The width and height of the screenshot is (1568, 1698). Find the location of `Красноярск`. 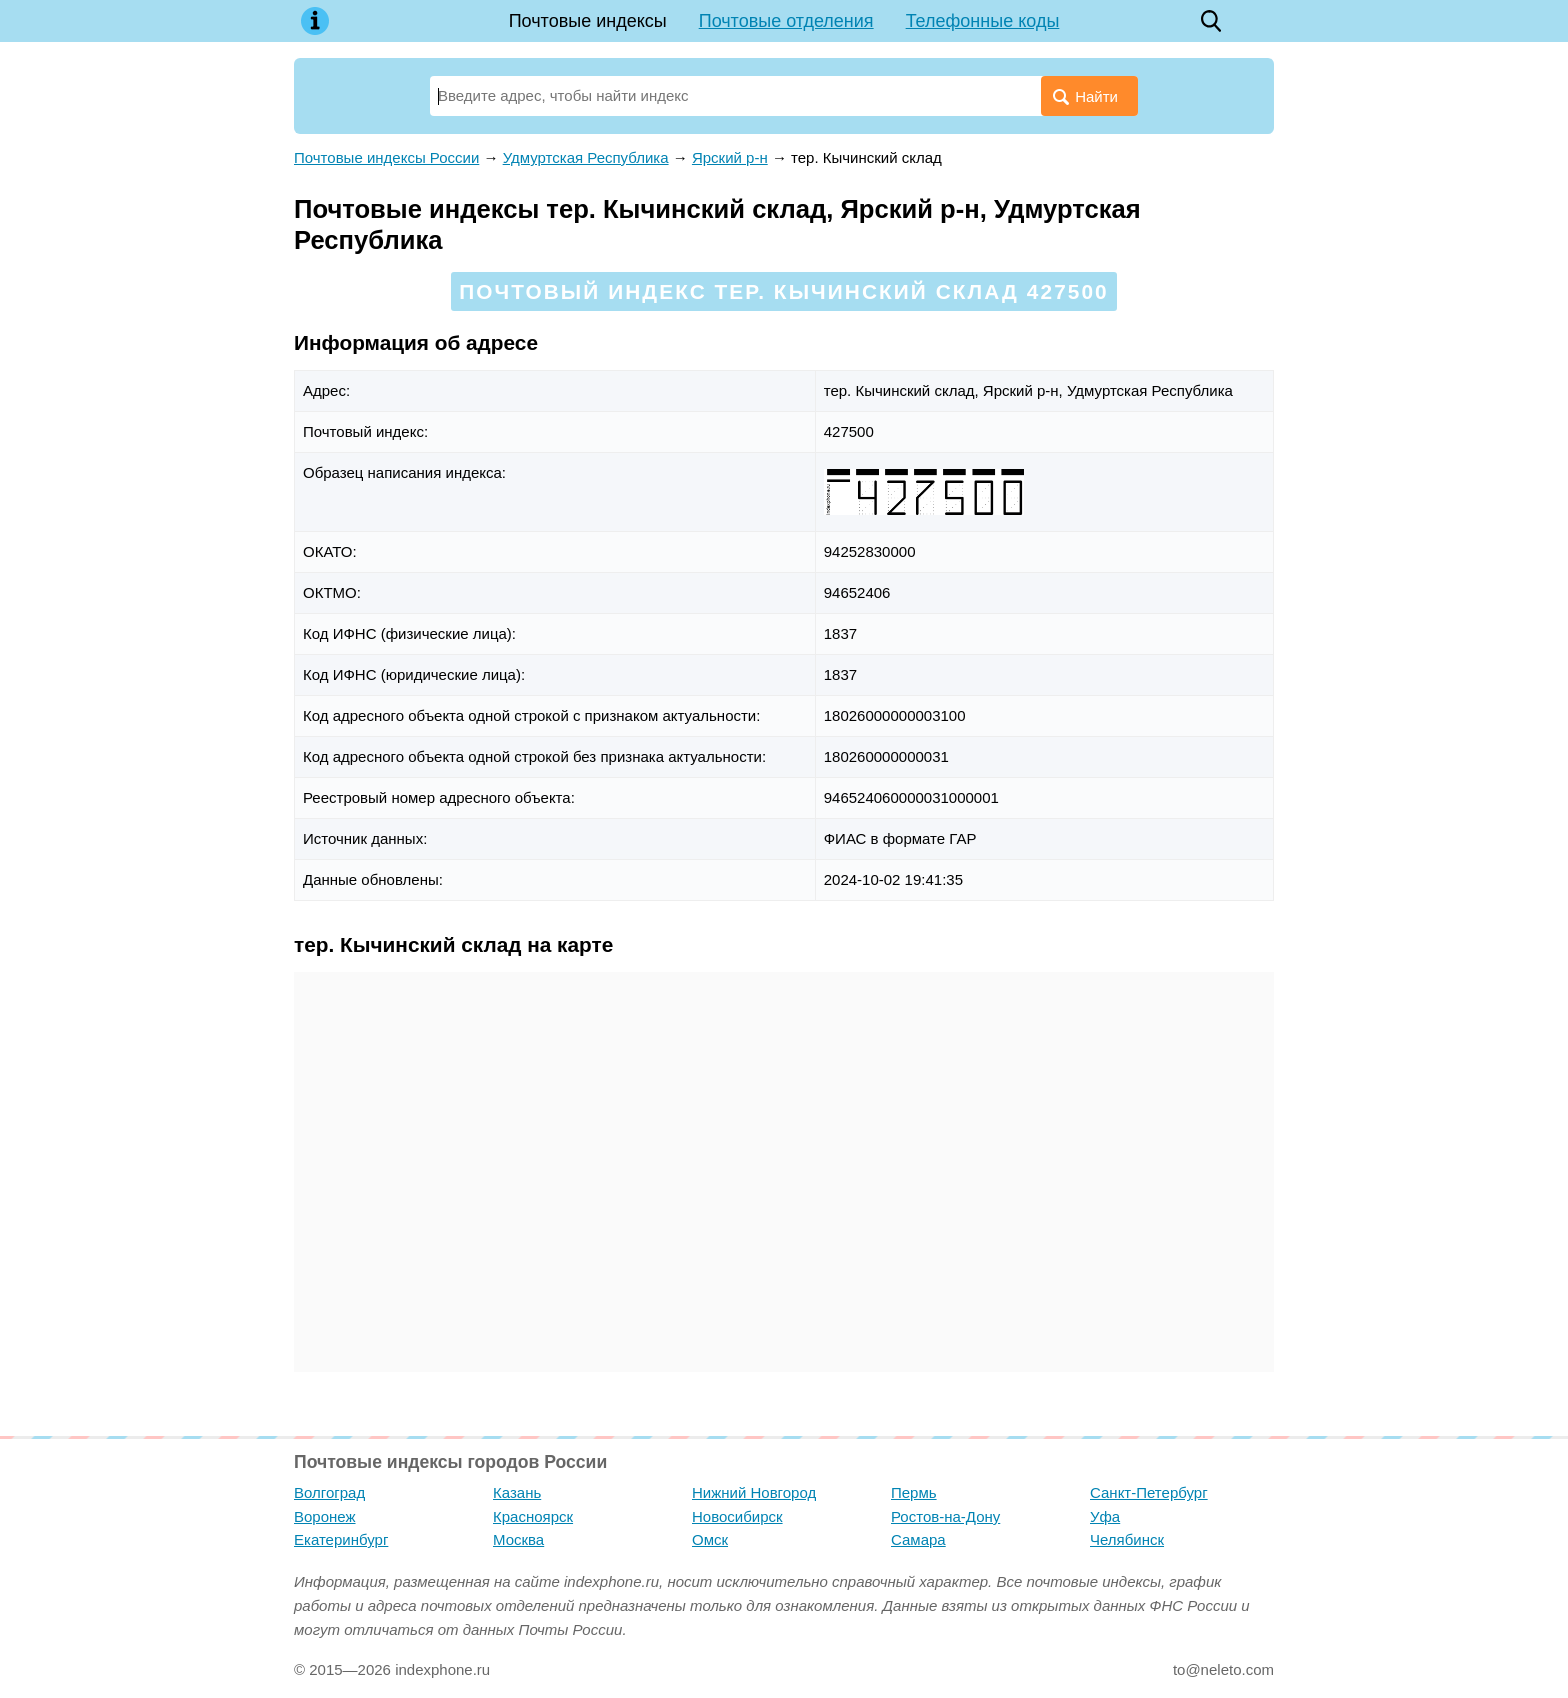

Красноярск is located at coordinates (533, 1516).